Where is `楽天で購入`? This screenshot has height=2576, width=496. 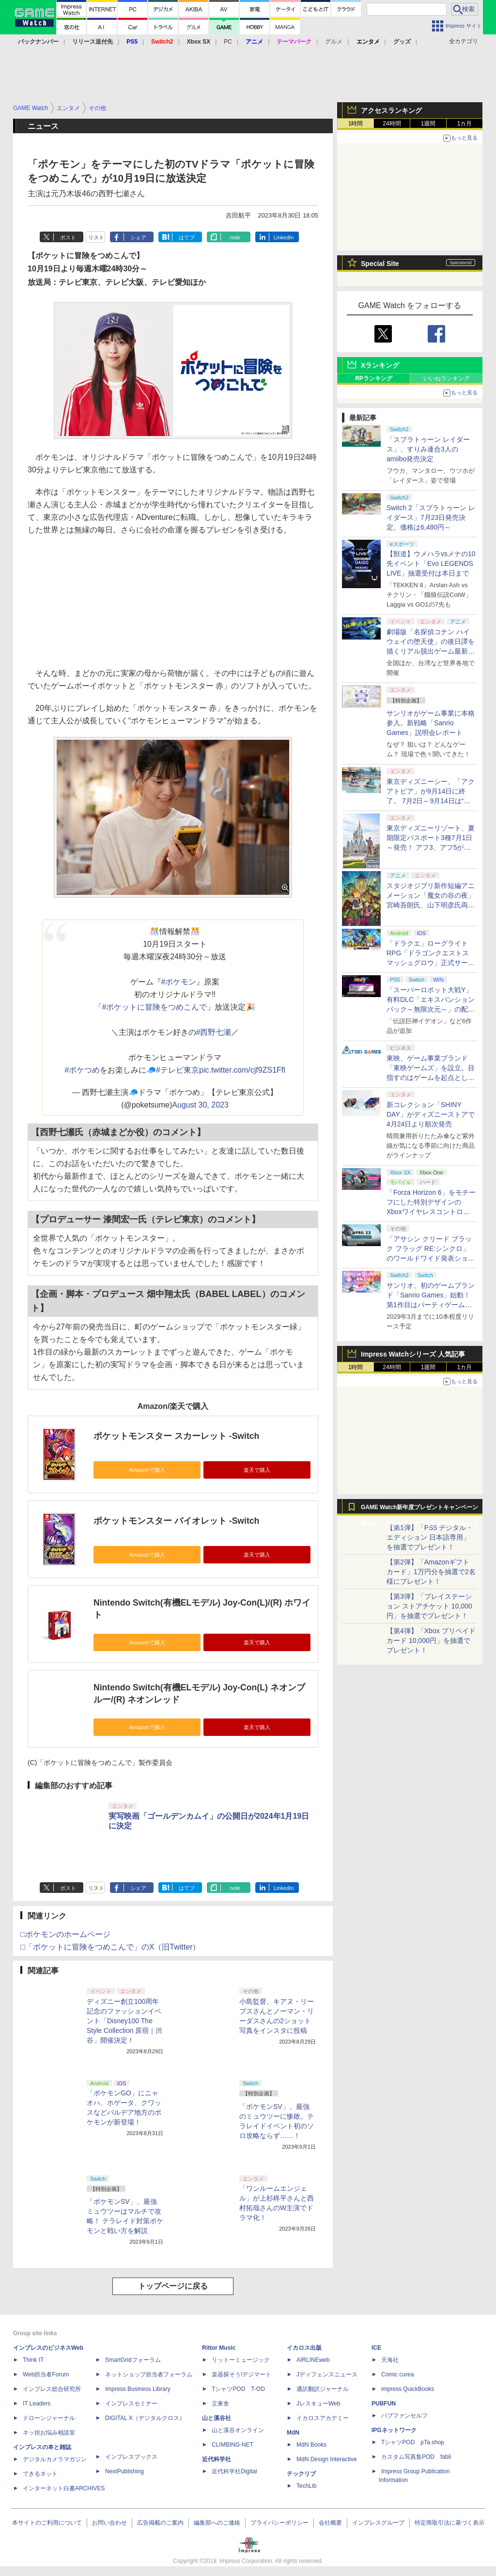
楽天で購入 is located at coordinates (257, 1470).